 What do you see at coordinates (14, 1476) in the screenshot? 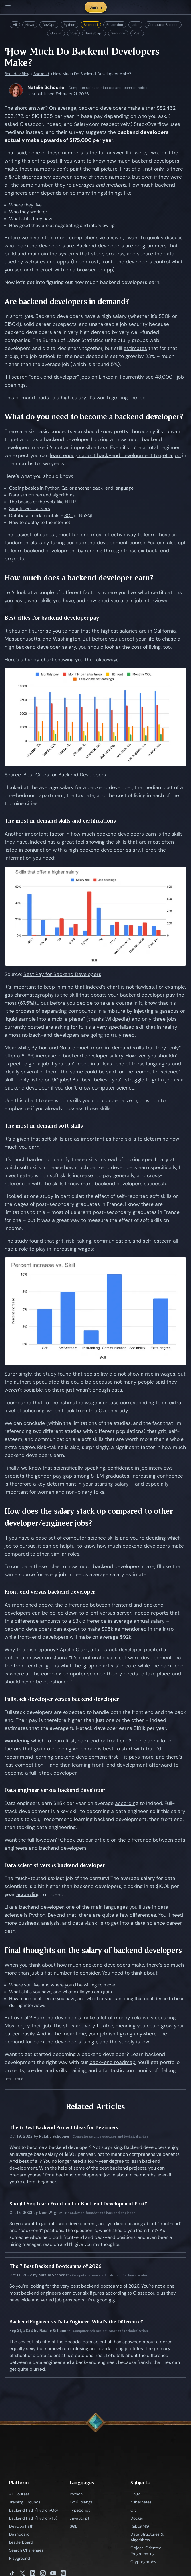
I see `predicts` at bounding box center [14, 1476].